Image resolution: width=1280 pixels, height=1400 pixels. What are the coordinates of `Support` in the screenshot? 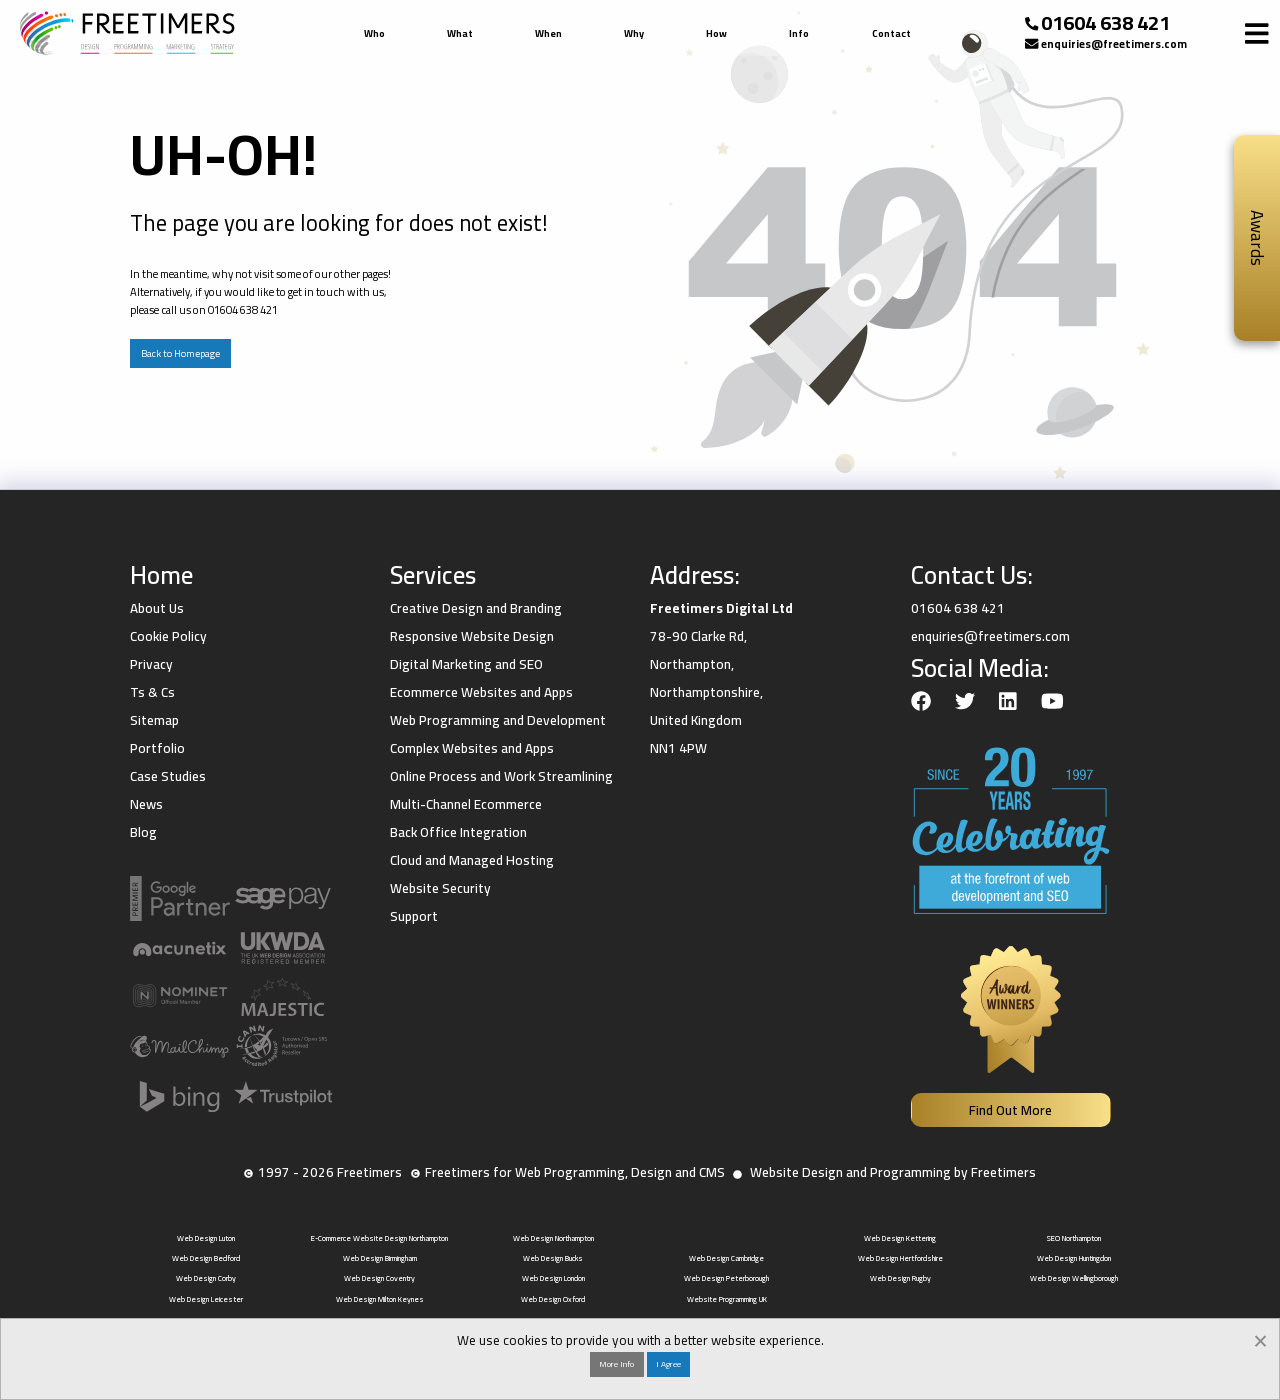 It's located at (414, 916).